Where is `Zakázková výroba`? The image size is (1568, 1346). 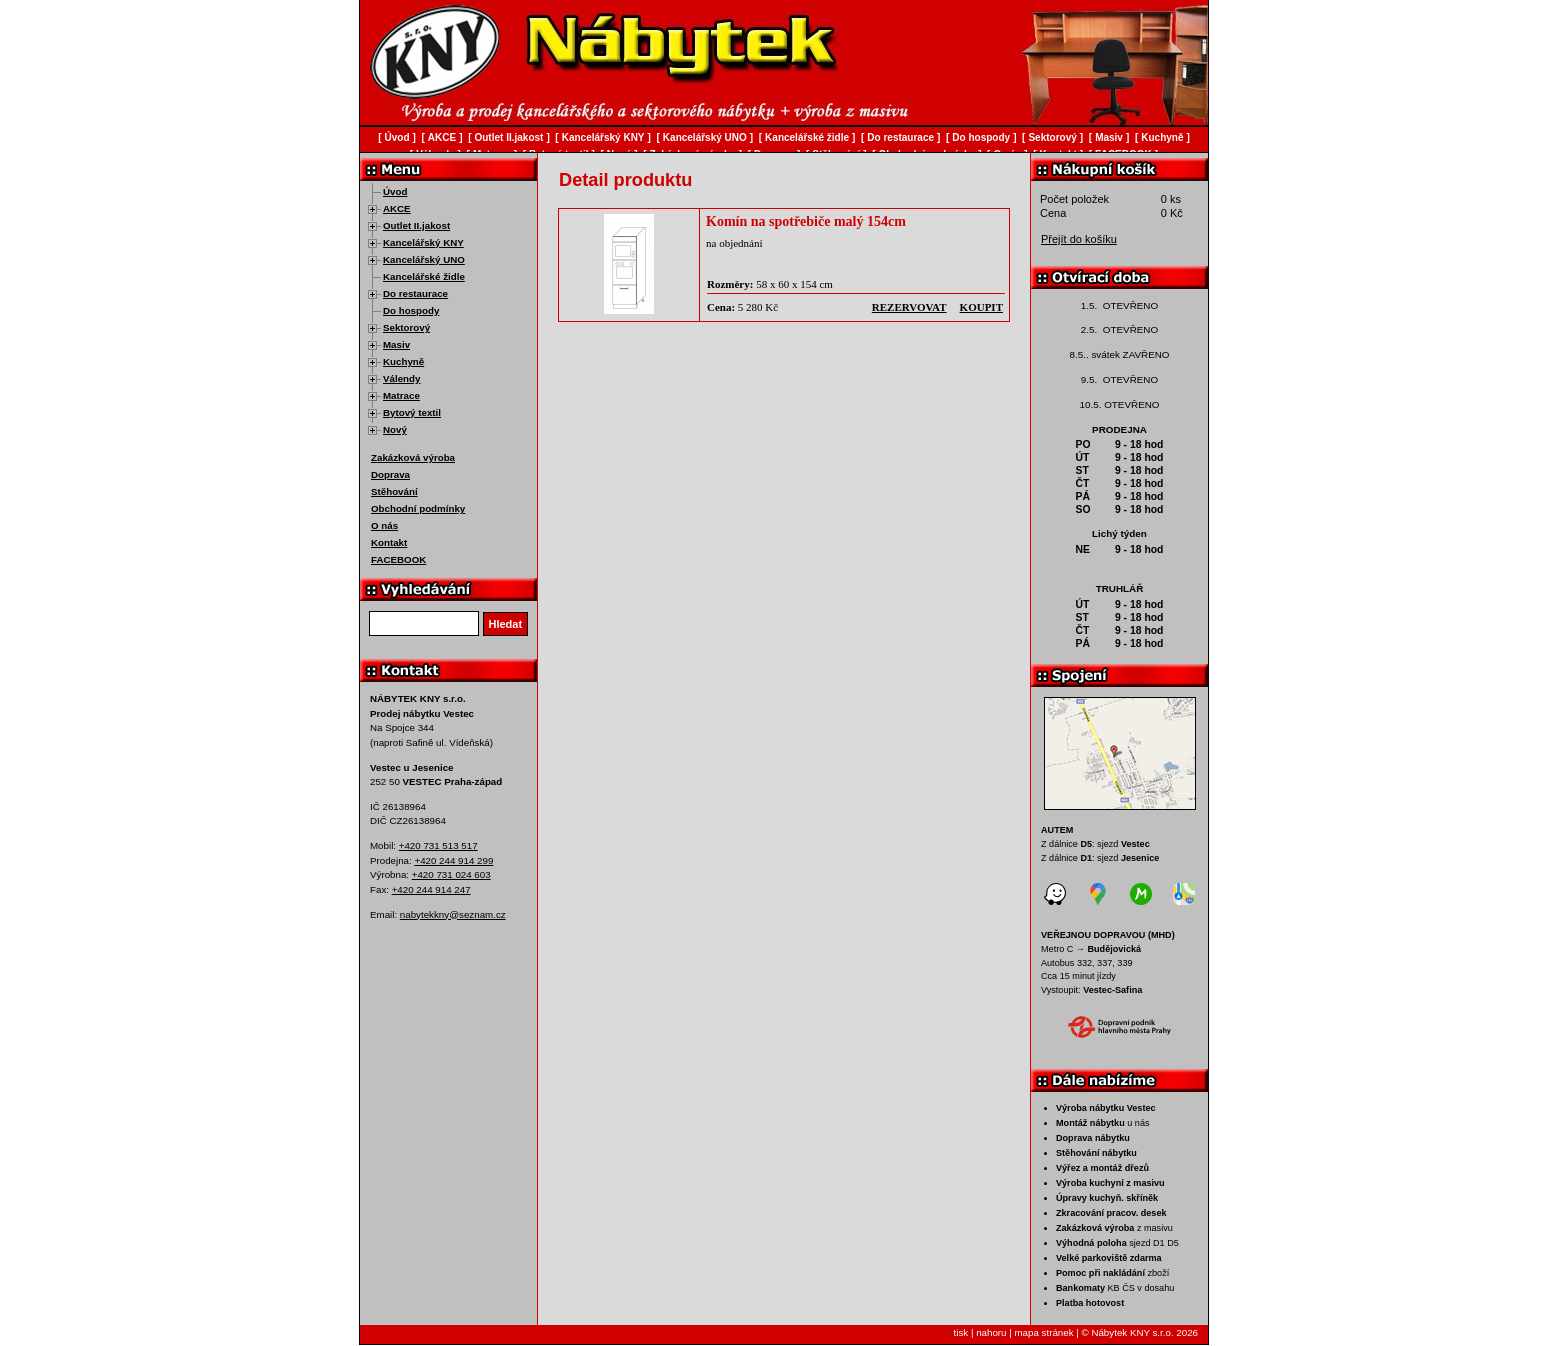 Zakázková výroba is located at coordinates (413, 457).